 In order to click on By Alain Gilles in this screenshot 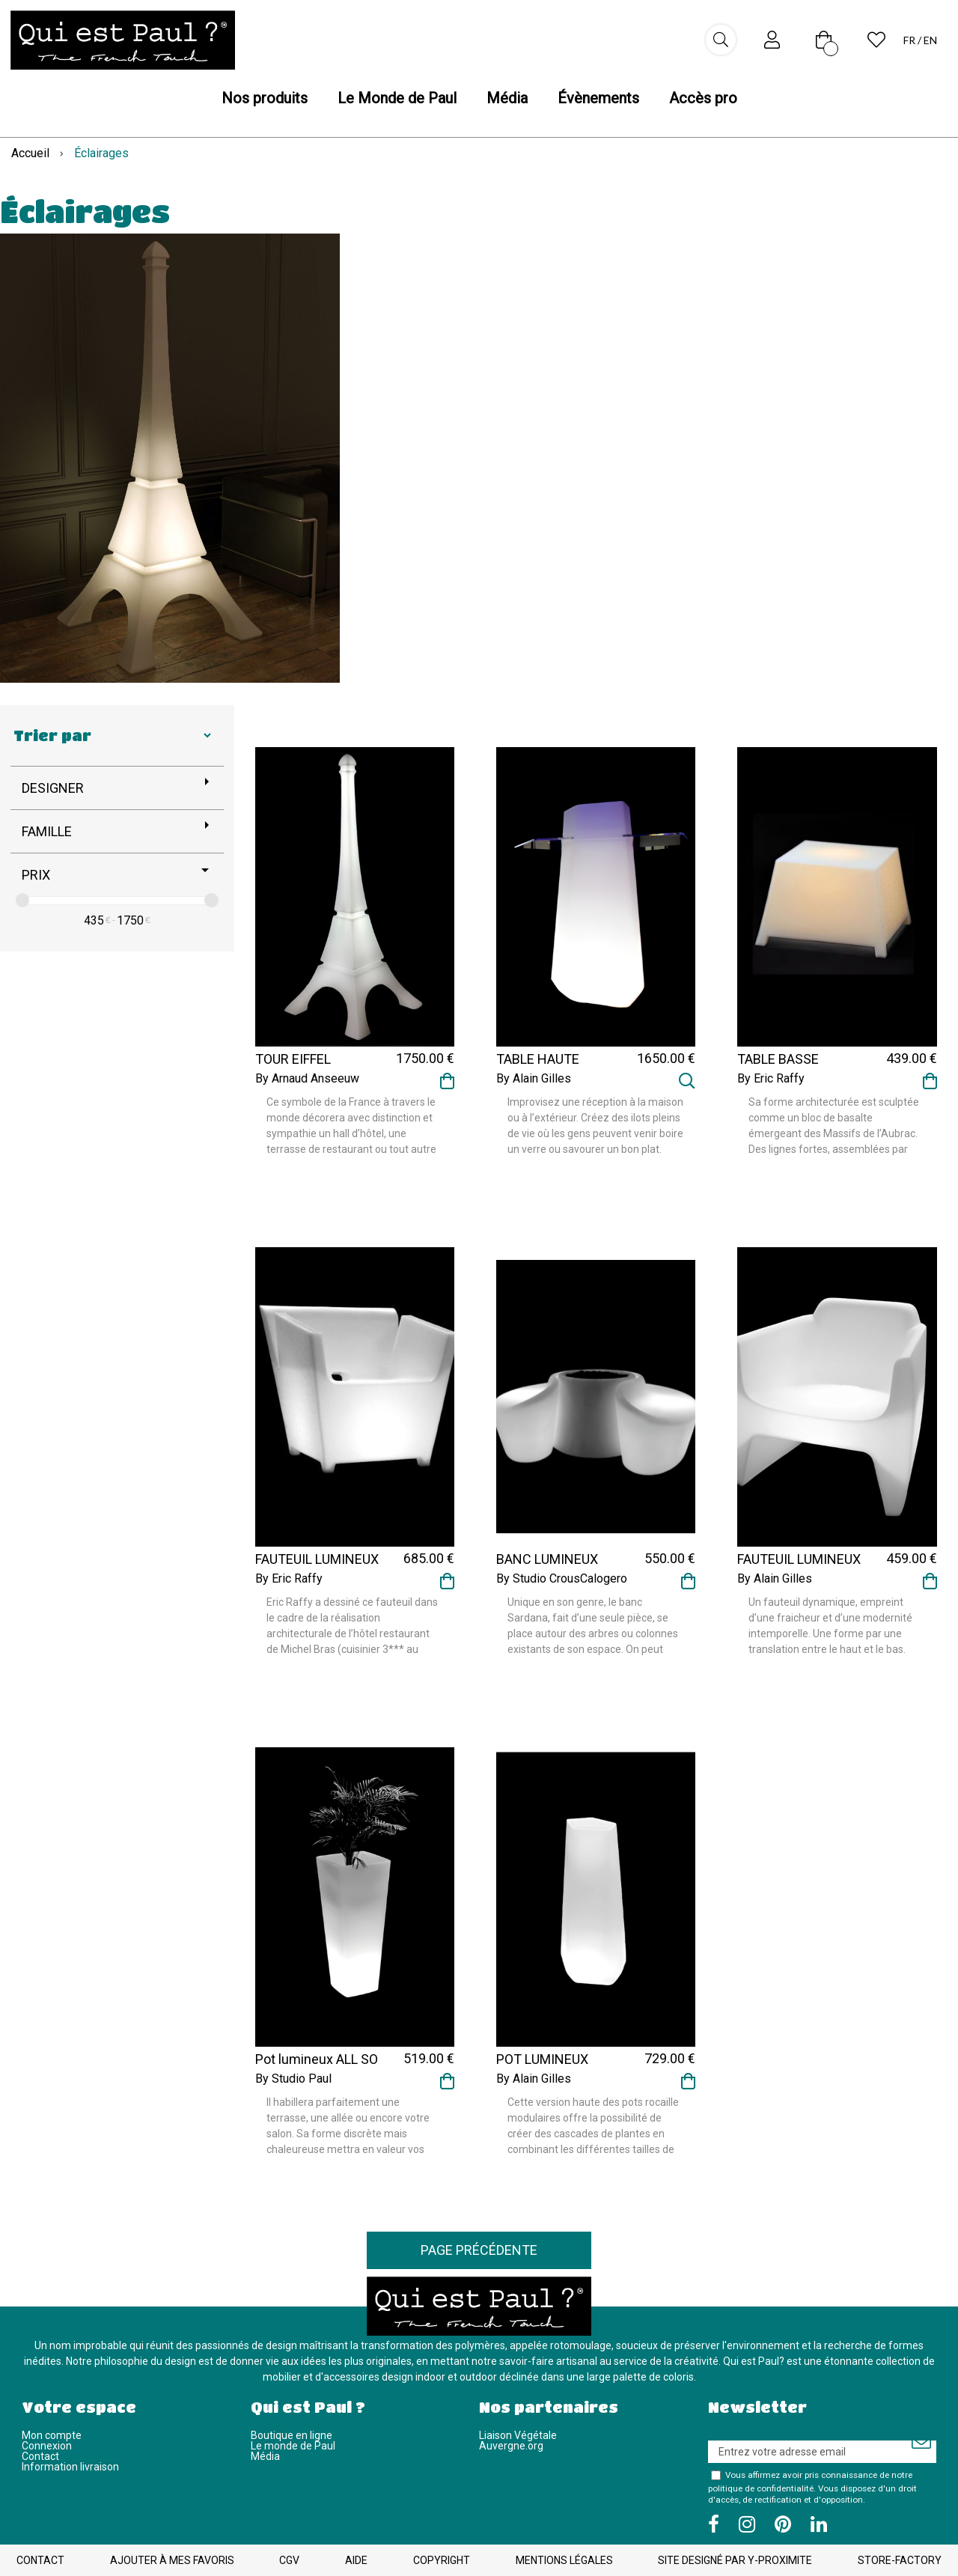, I will do `click(533, 1079)`.